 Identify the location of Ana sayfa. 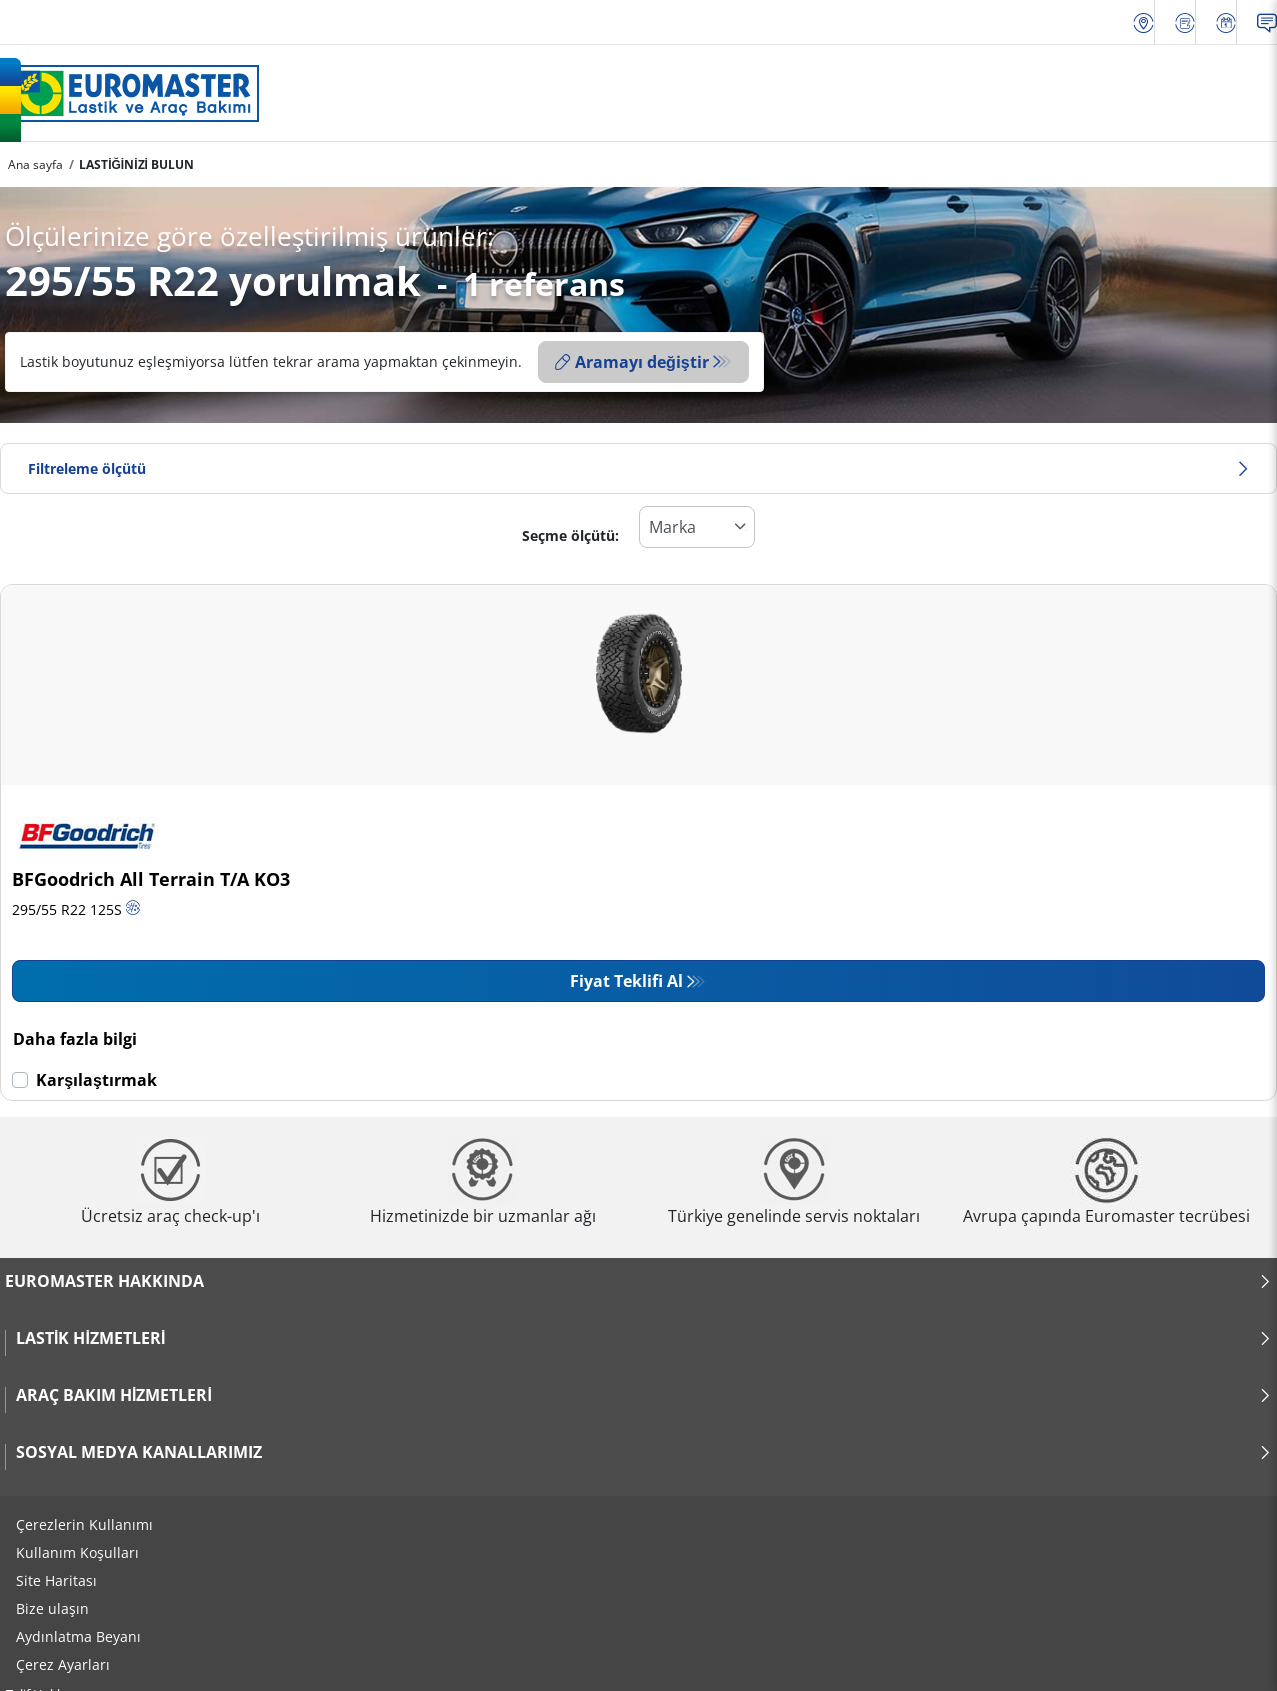
(35, 164).